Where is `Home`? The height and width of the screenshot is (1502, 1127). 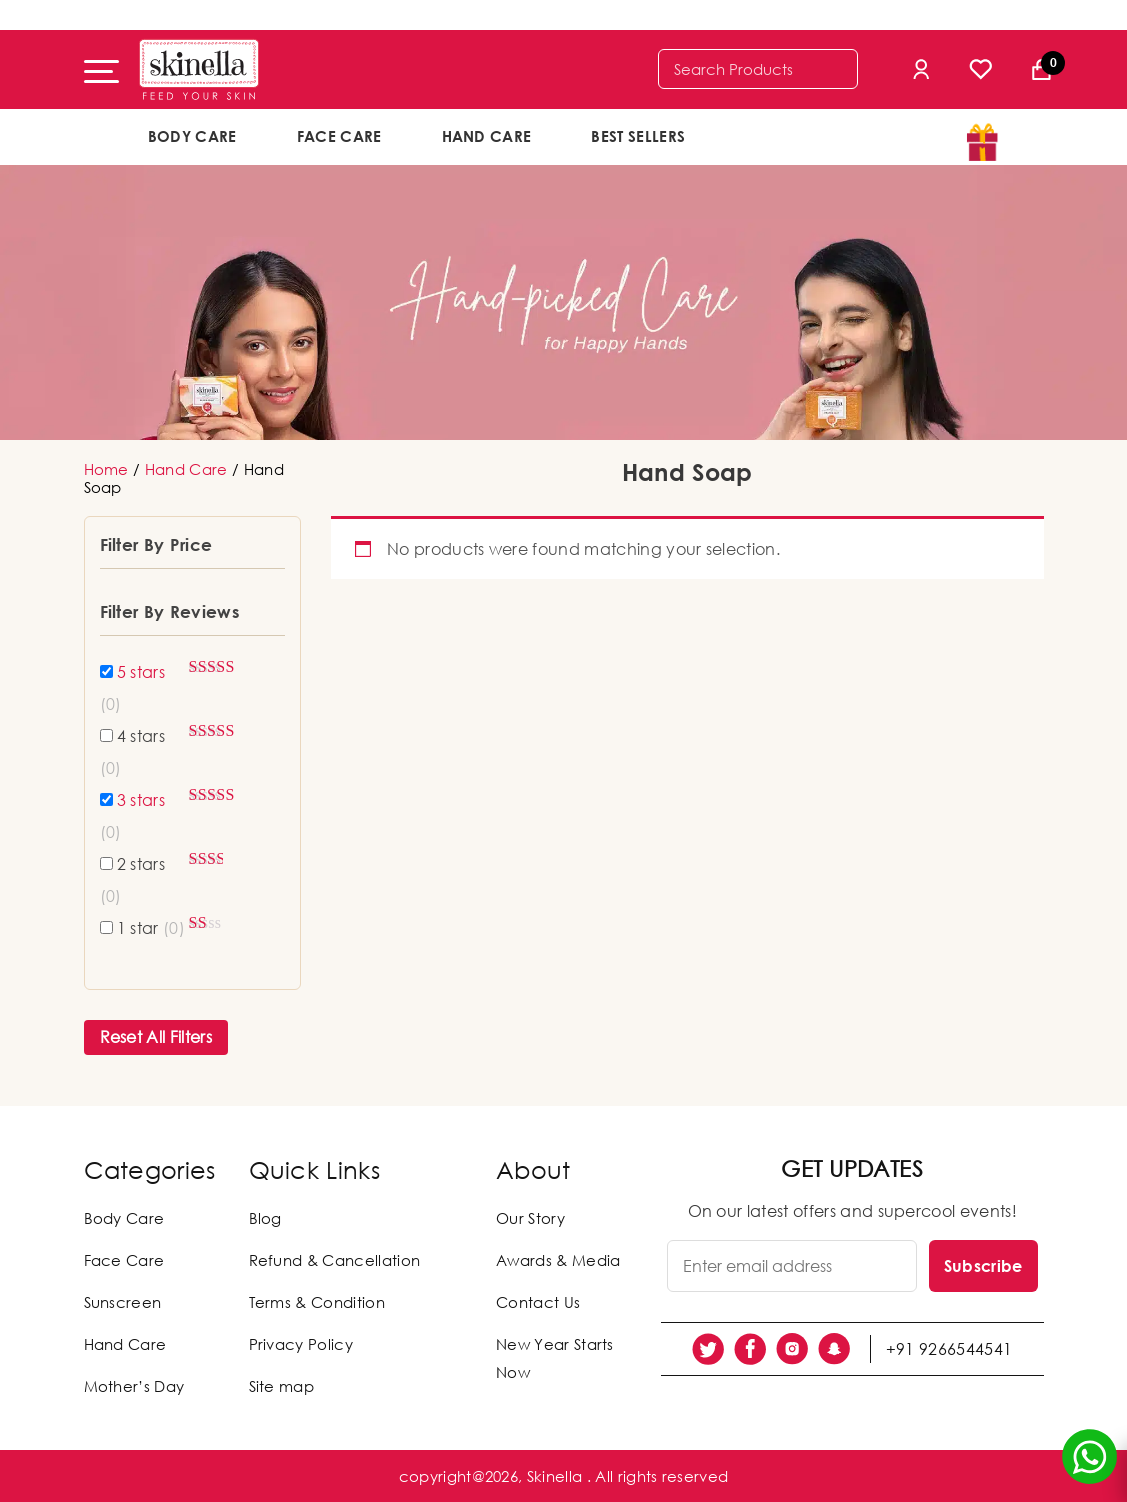
Home is located at coordinates (106, 469).